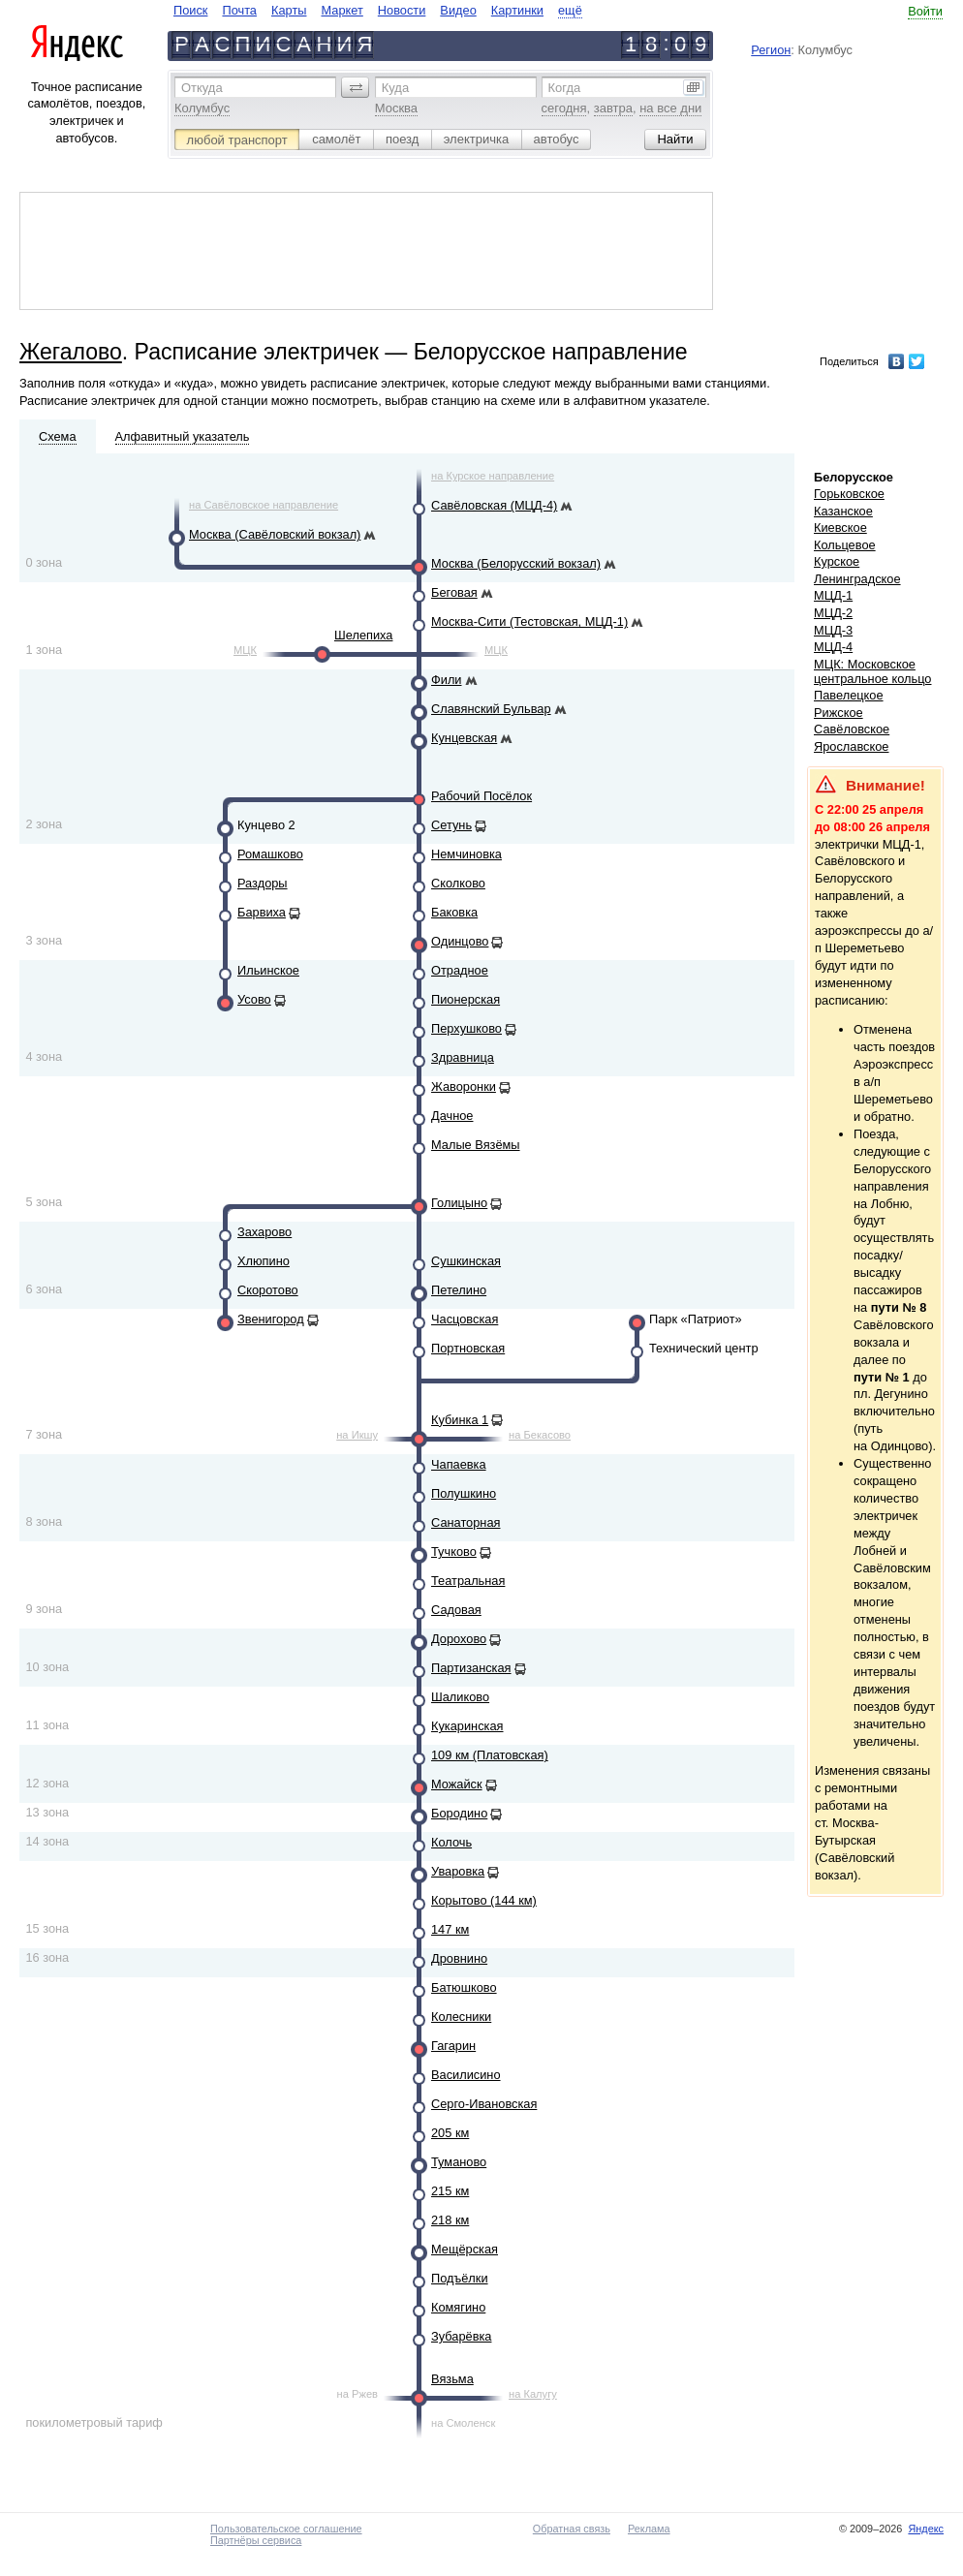  I want to click on Шелепиха, so click(363, 635).